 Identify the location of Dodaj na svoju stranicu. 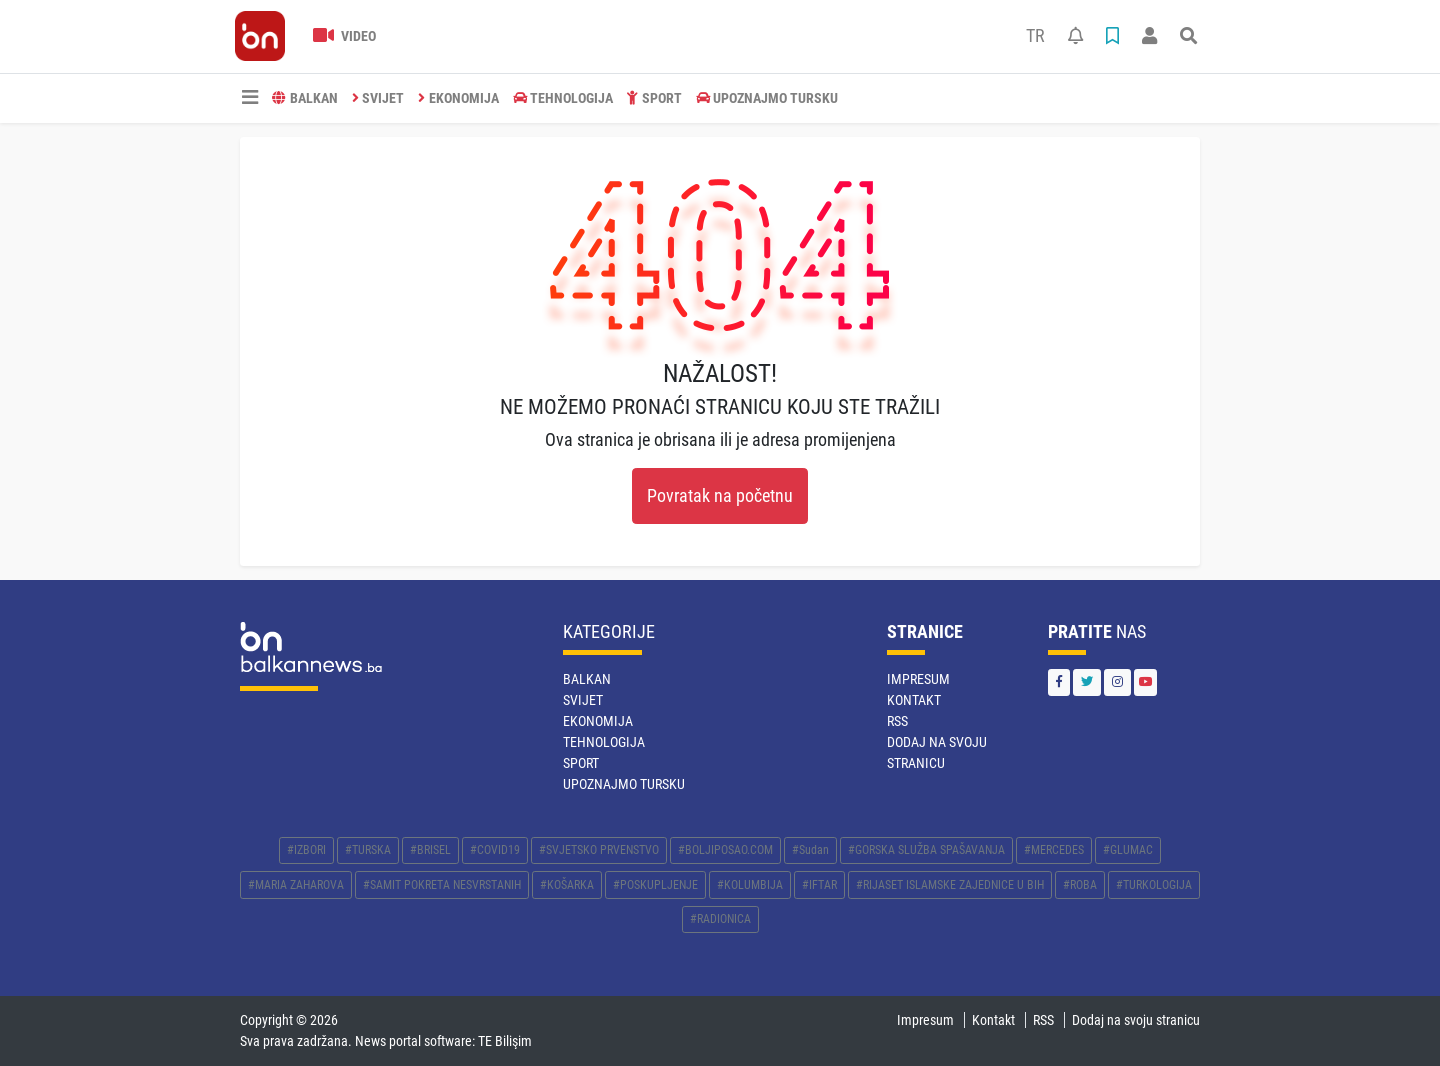
(1136, 1020).